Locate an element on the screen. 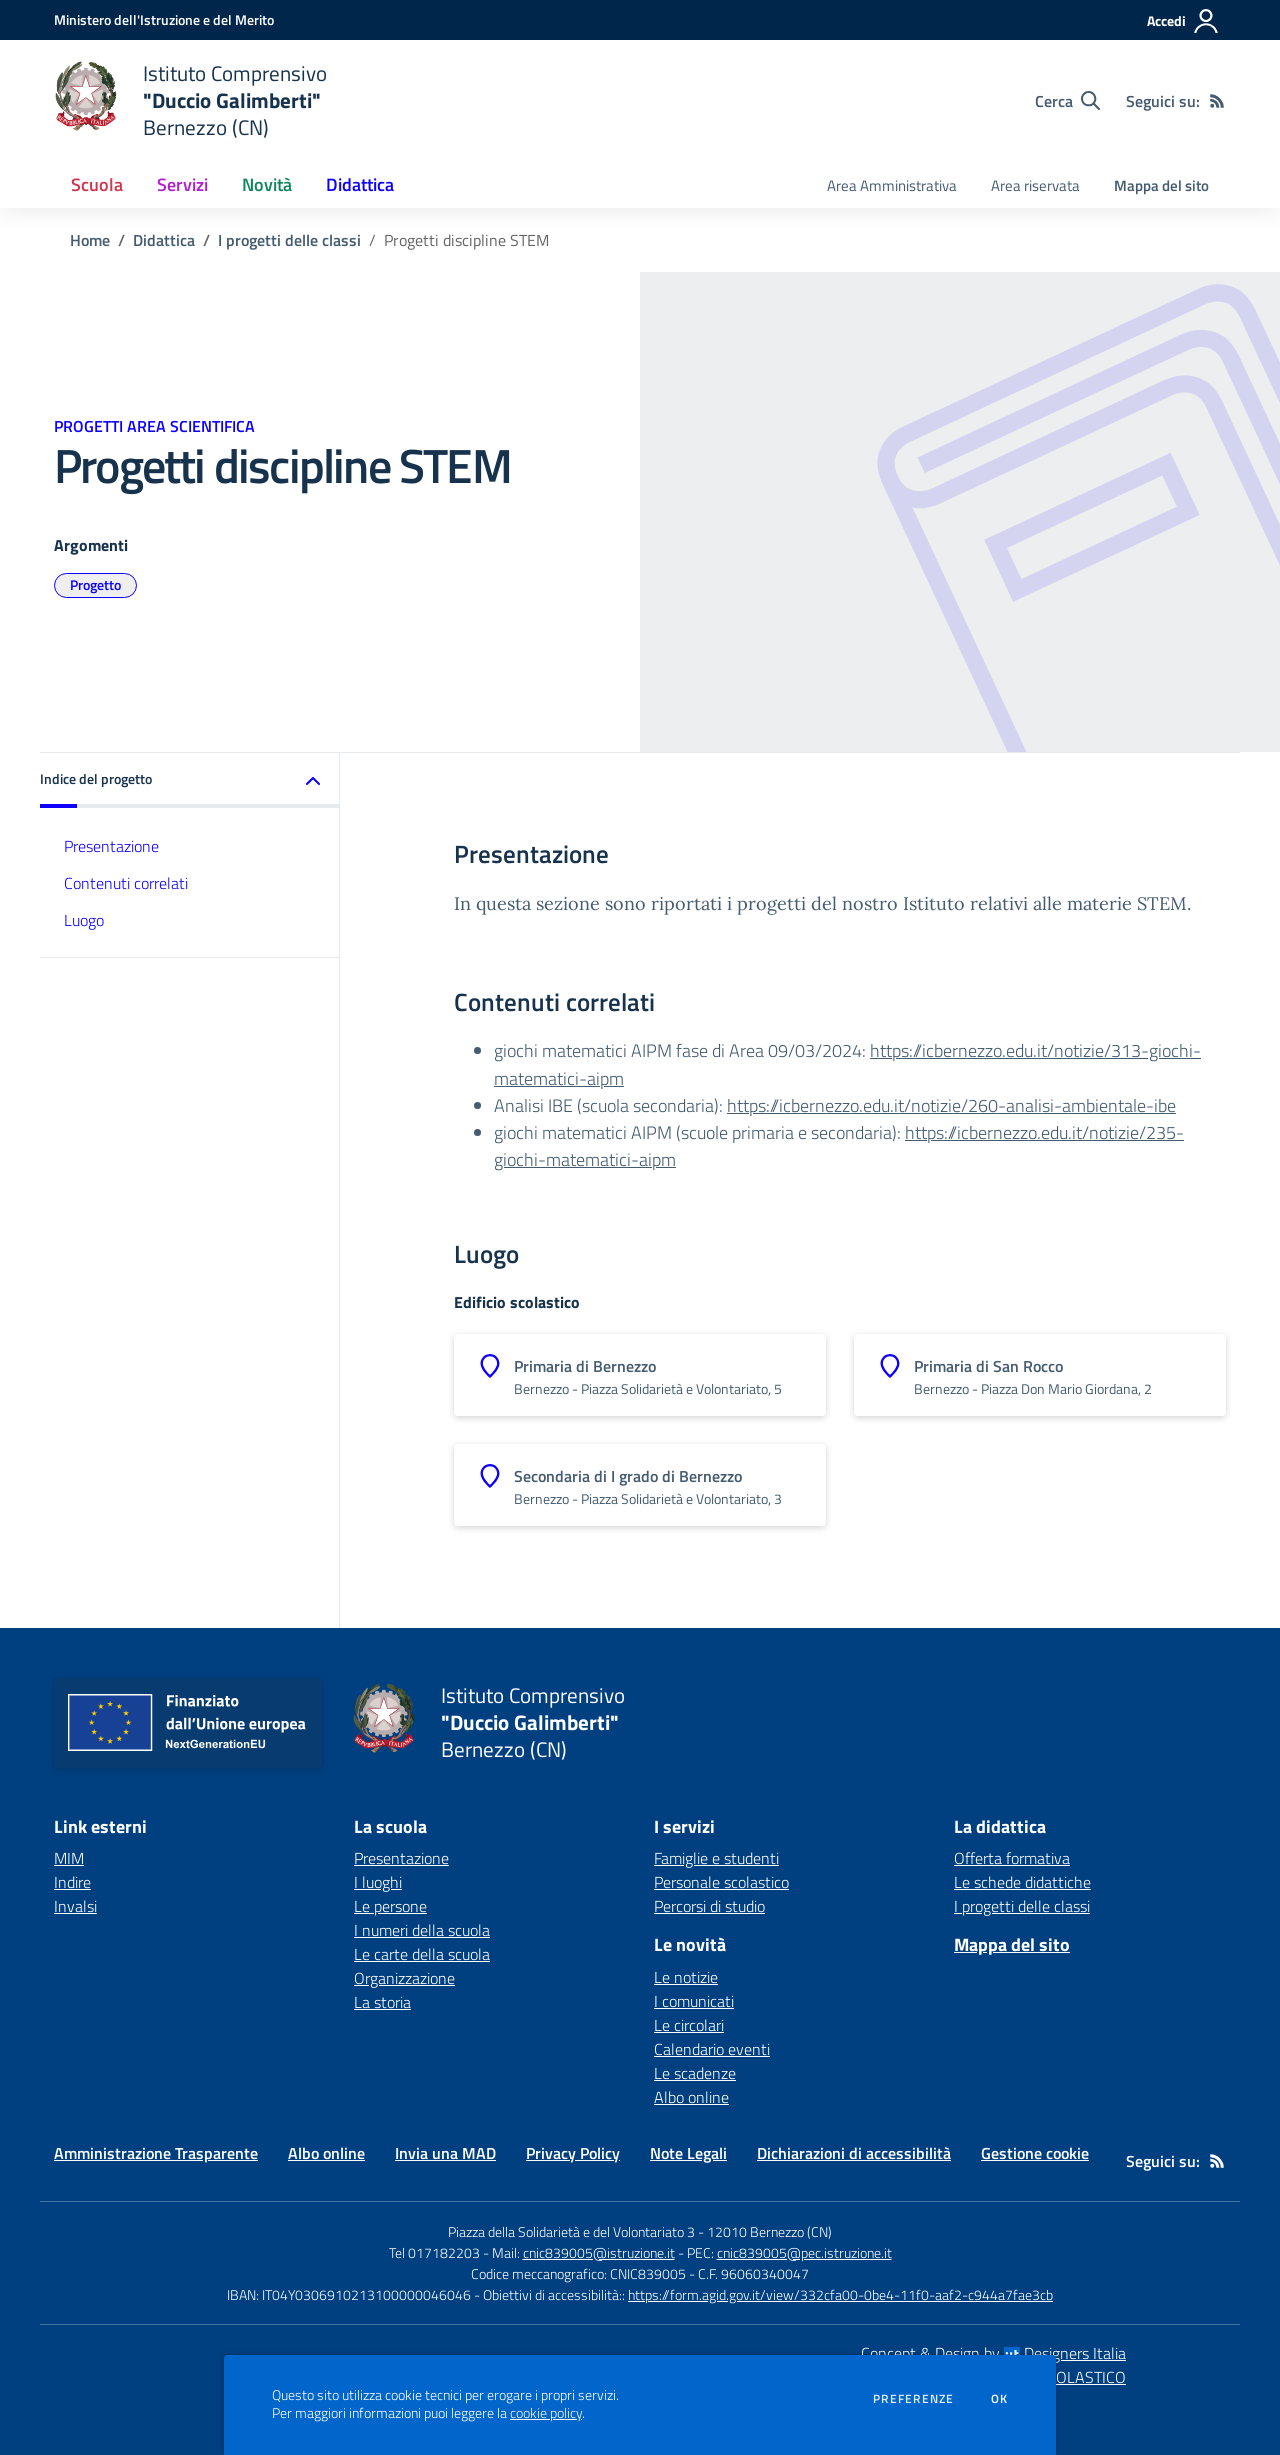 Image resolution: width=1280 pixels, height=2455 pixels. Dichiarazioni di accessibilità is located at coordinates (854, 2153).